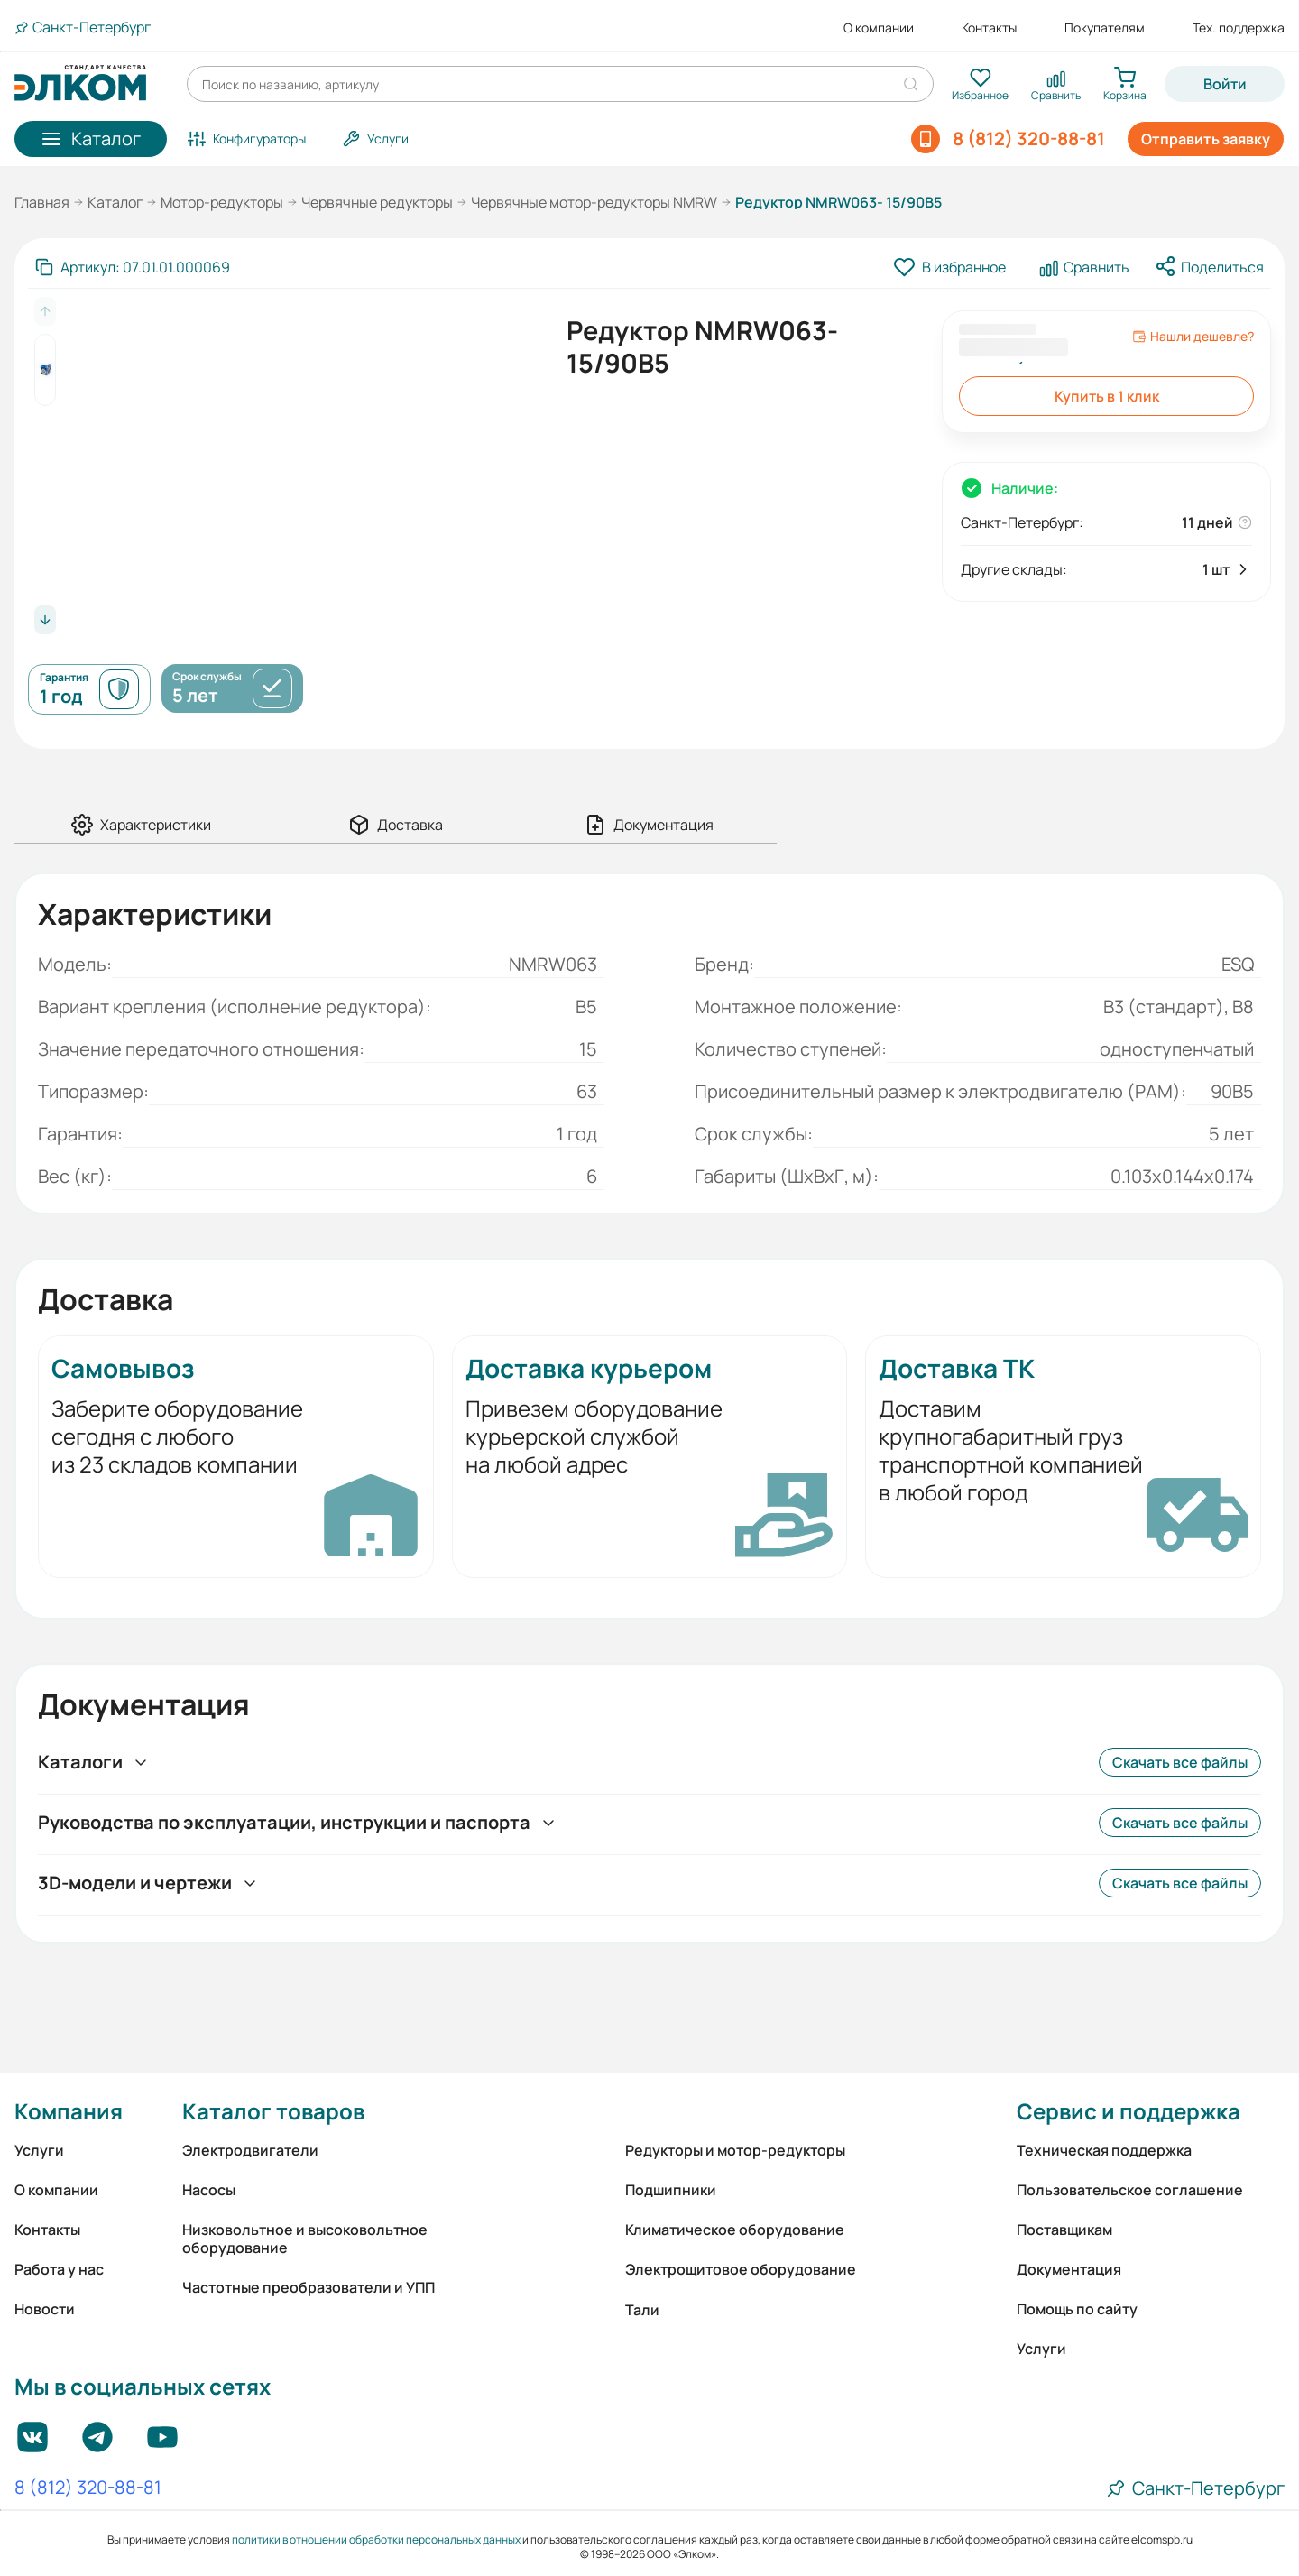  What do you see at coordinates (250, 2150) in the screenshot?
I see `Электродвигатели` at bounding box center [250, 2150].